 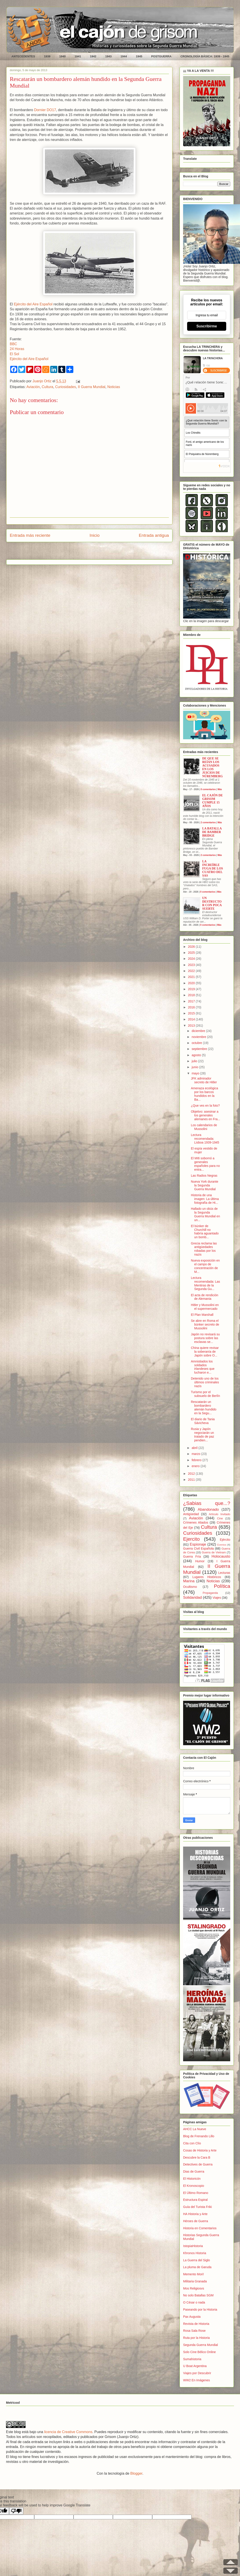 What do you see at coordinates (205, 1231) in the screenshot?
I see `El búnker de Churchill no habría aguantado un bomb...` at bounding box center [205, 1231].